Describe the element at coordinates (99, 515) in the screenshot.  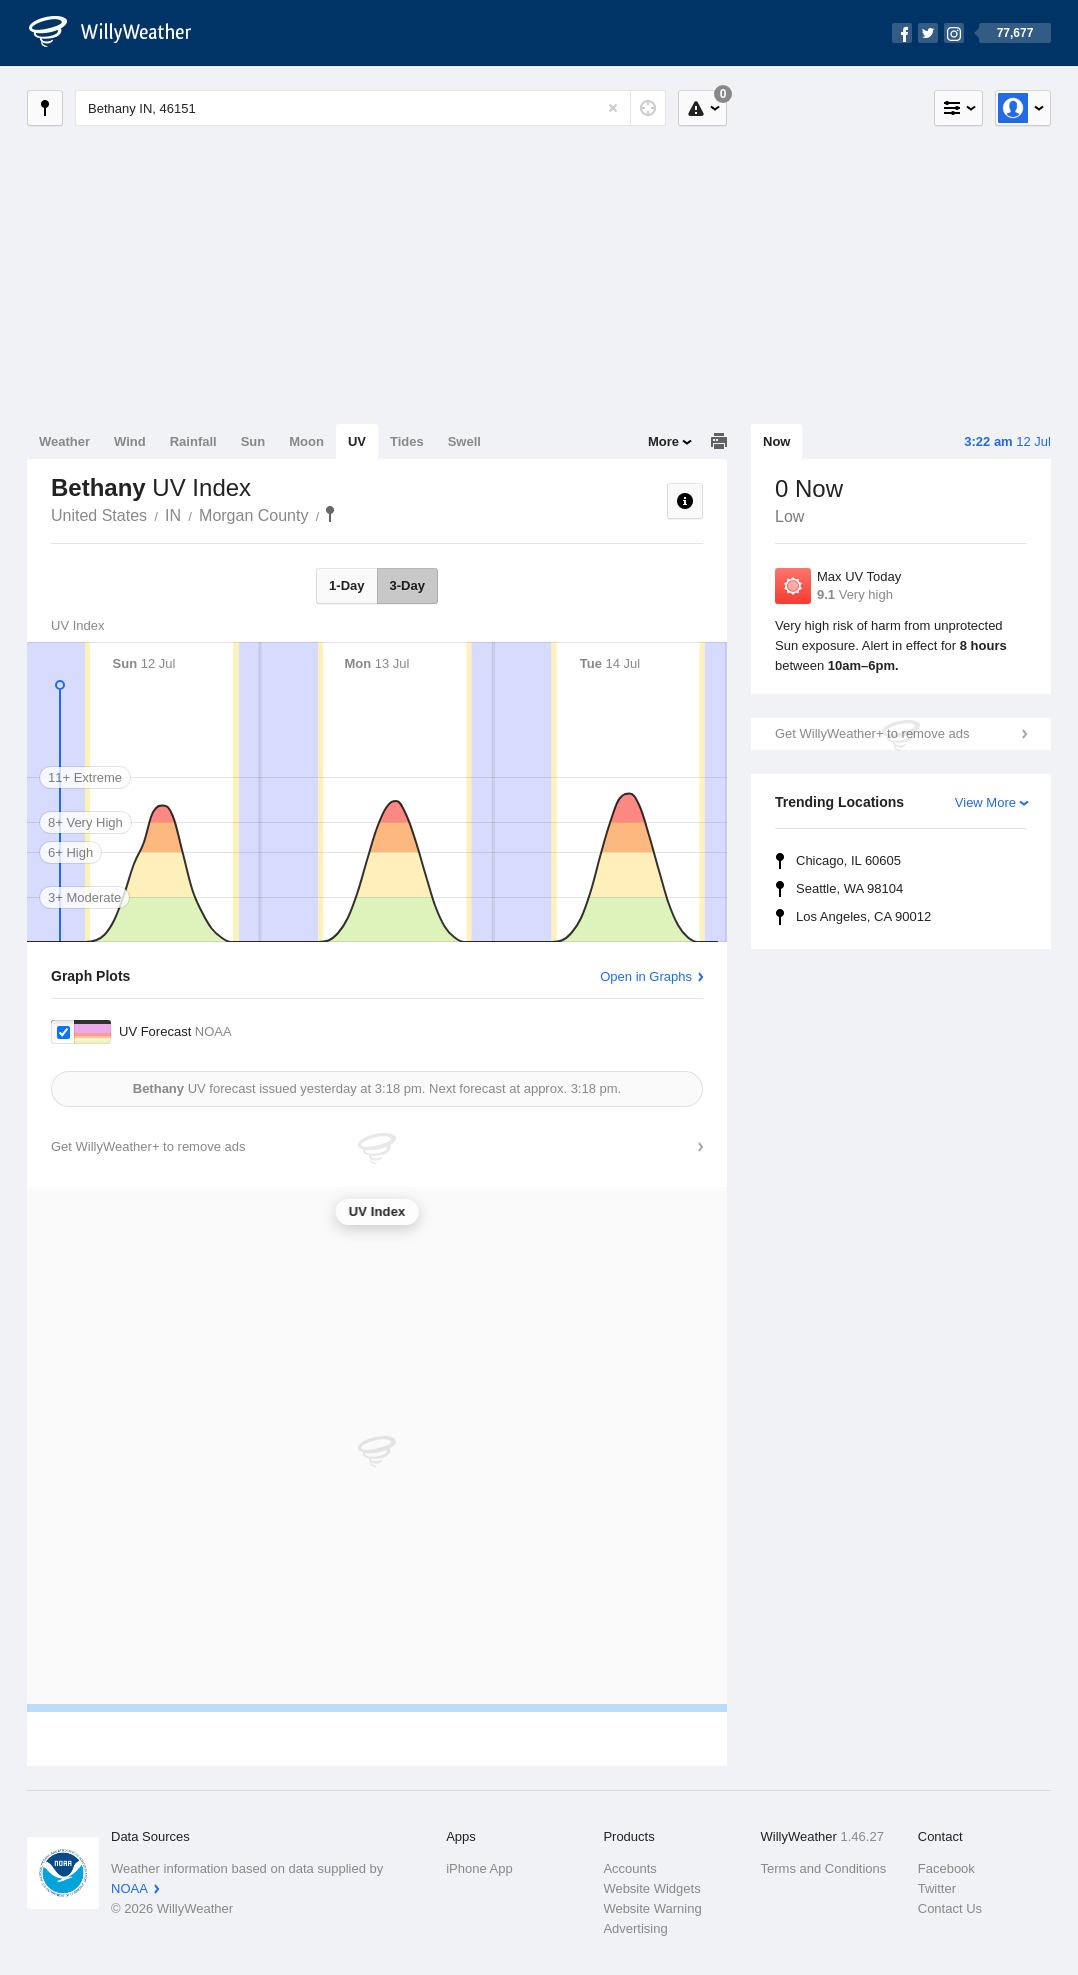
I see `United States` at that location.